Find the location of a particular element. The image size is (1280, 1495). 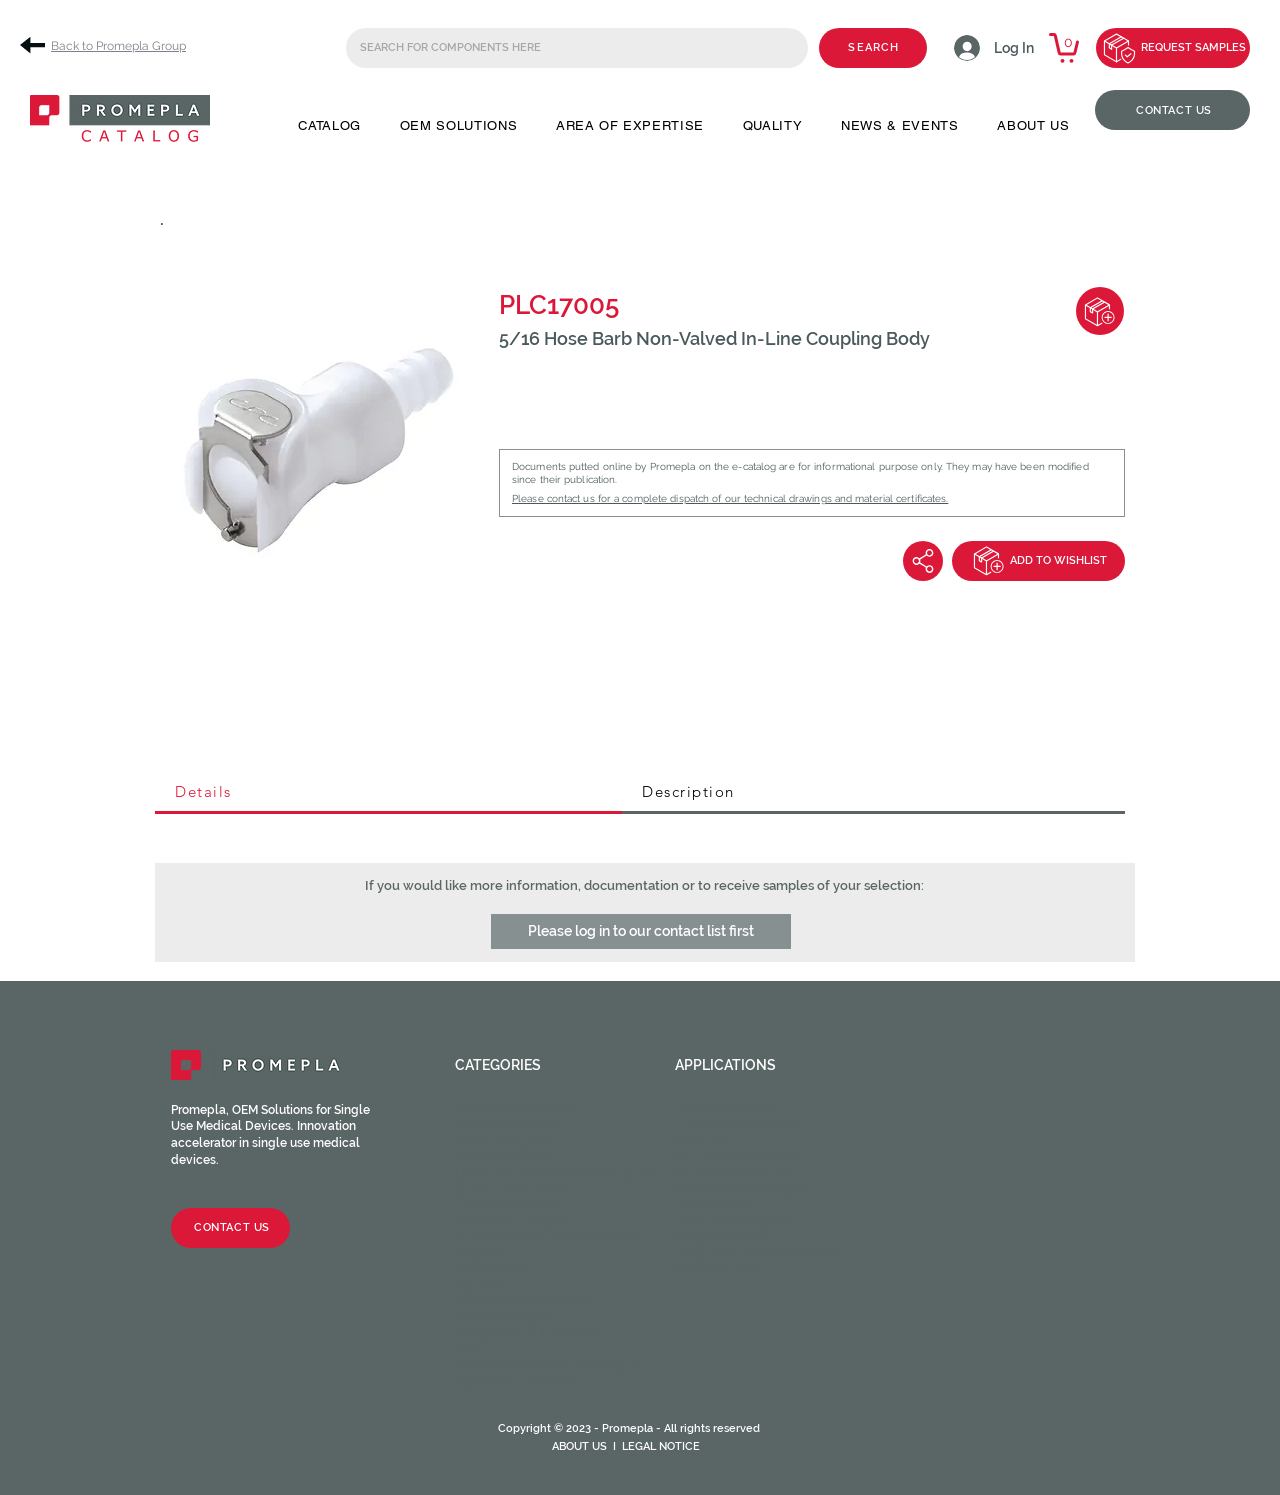

[CONTACT US] is located at coordinates (1172, 110).